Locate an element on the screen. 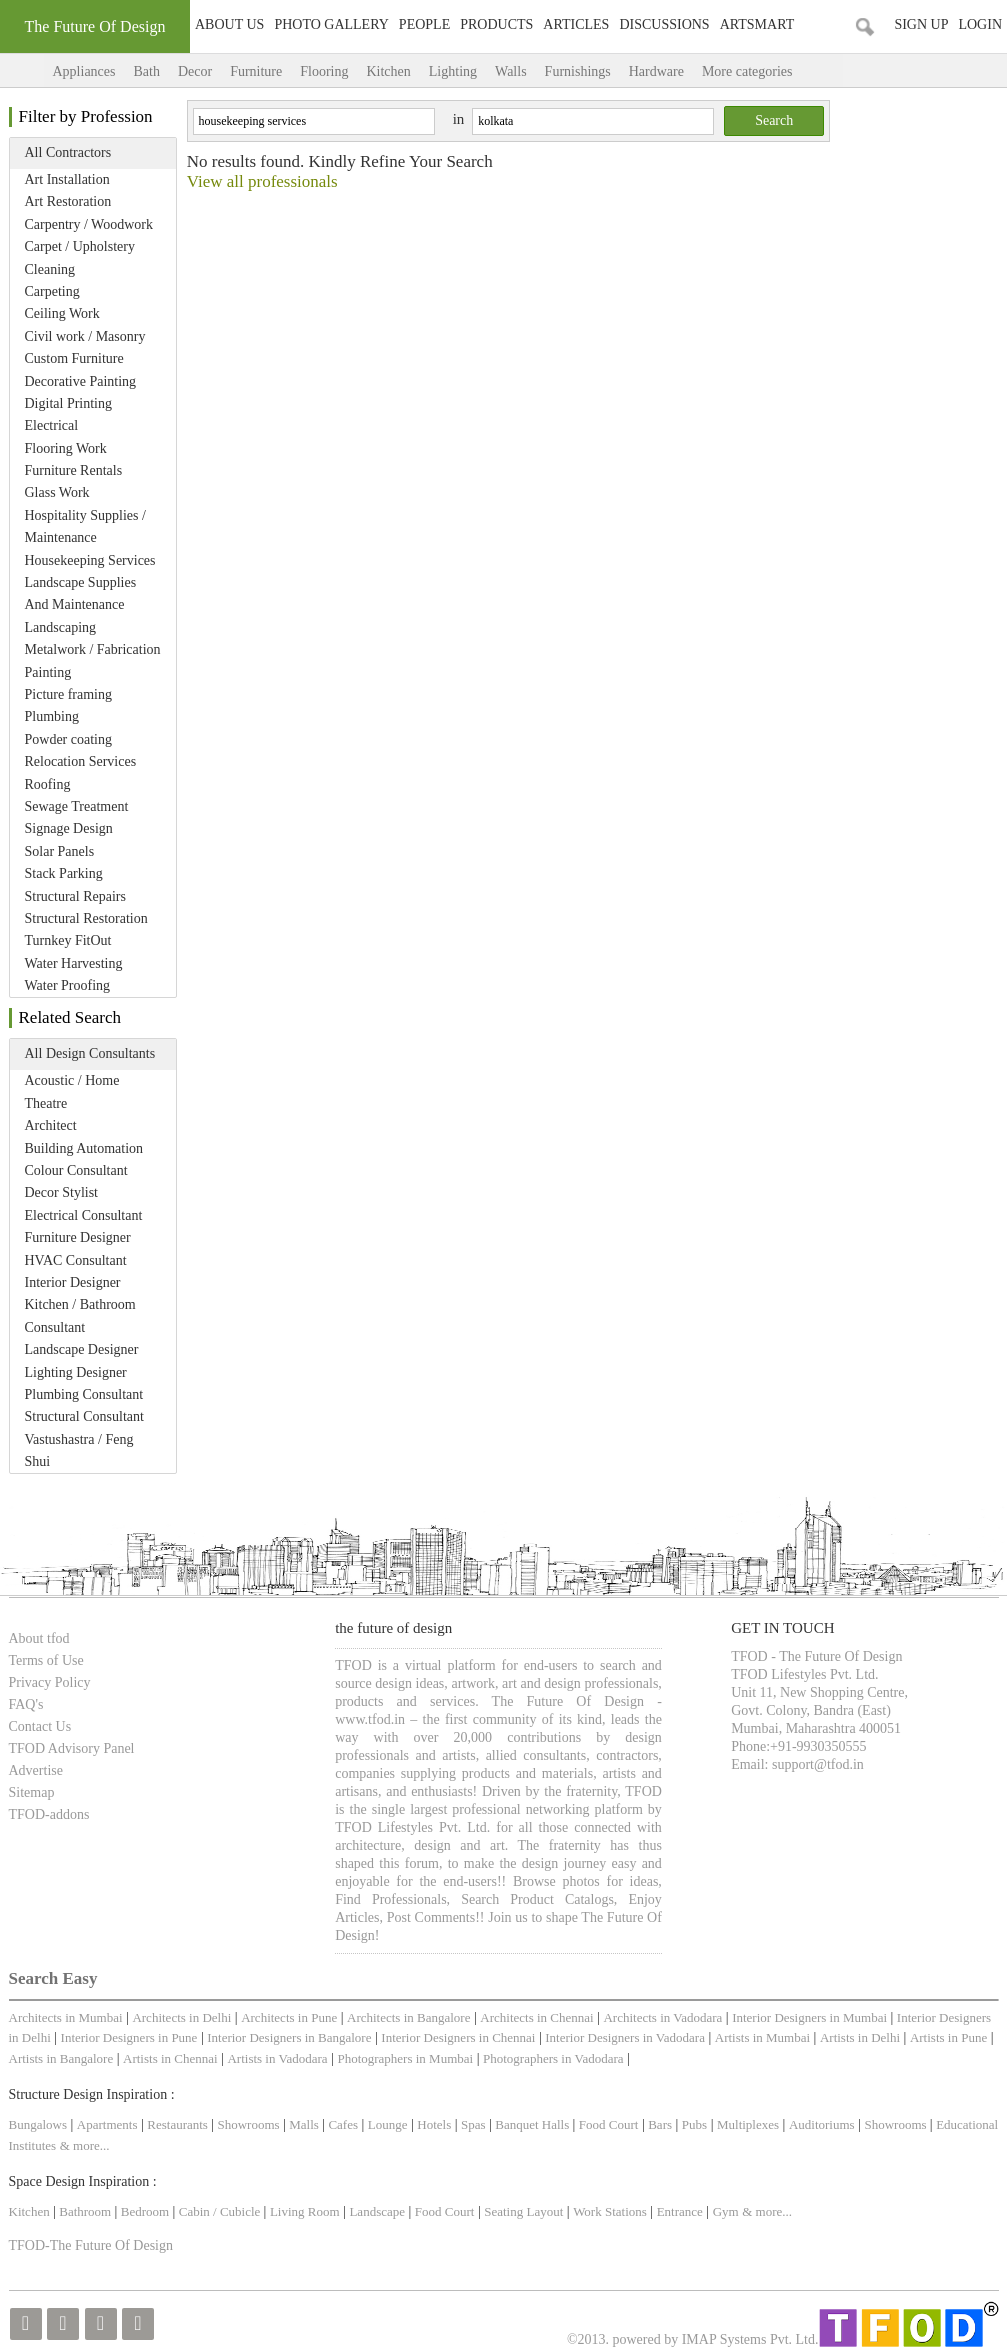 The width and height of the screenshot is (1007, 2349). Multiplexes is located at coordinates (748, 2124).